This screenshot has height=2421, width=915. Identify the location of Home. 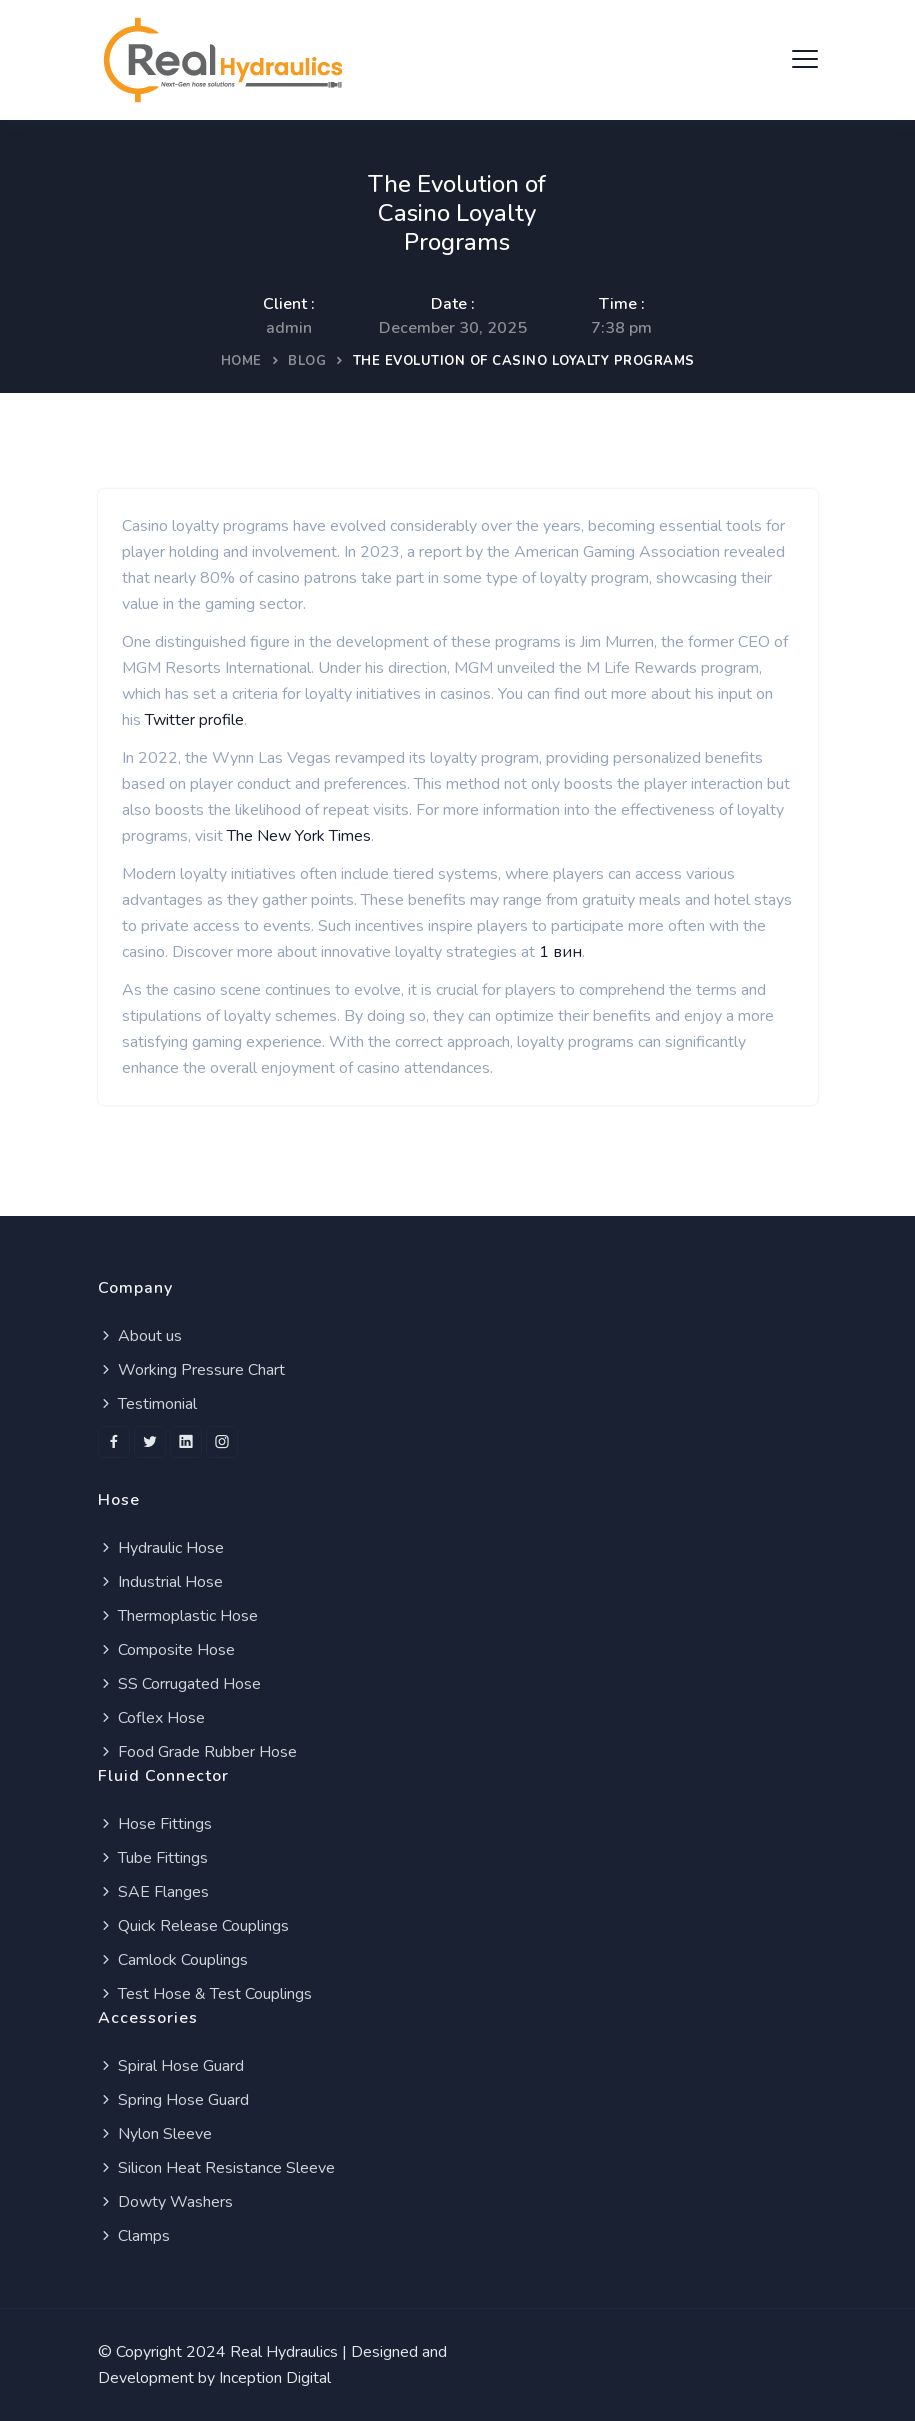
(241, 361).